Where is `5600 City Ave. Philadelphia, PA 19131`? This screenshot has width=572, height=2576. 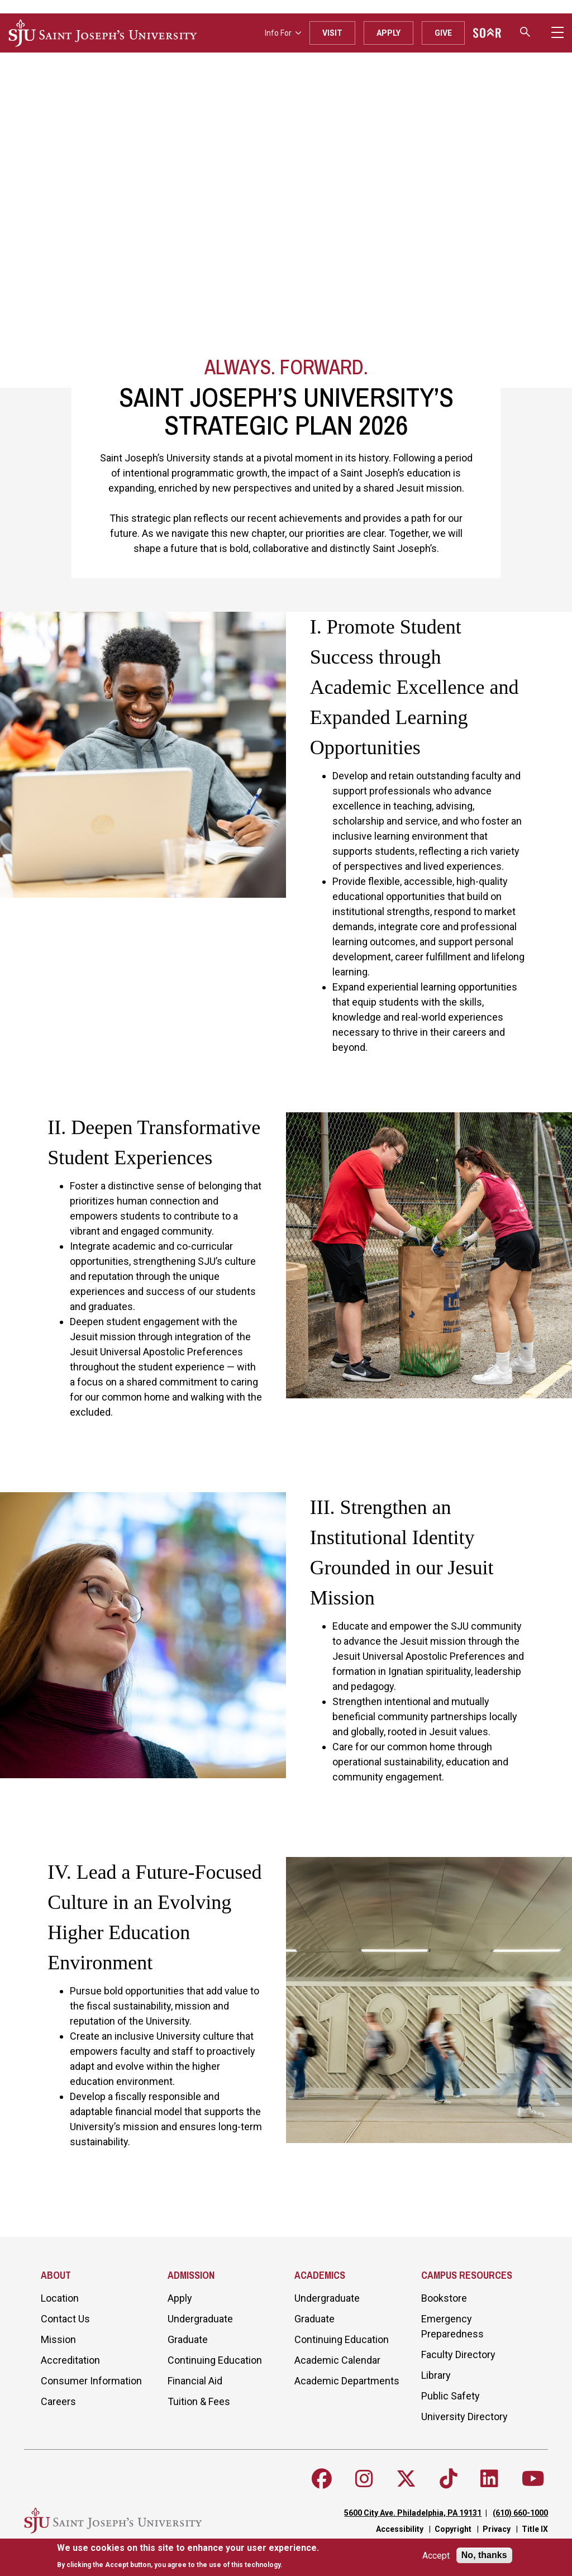
5600 City Ave. Philadelphia, PA 19131 is located at coordinates (413, 2512).